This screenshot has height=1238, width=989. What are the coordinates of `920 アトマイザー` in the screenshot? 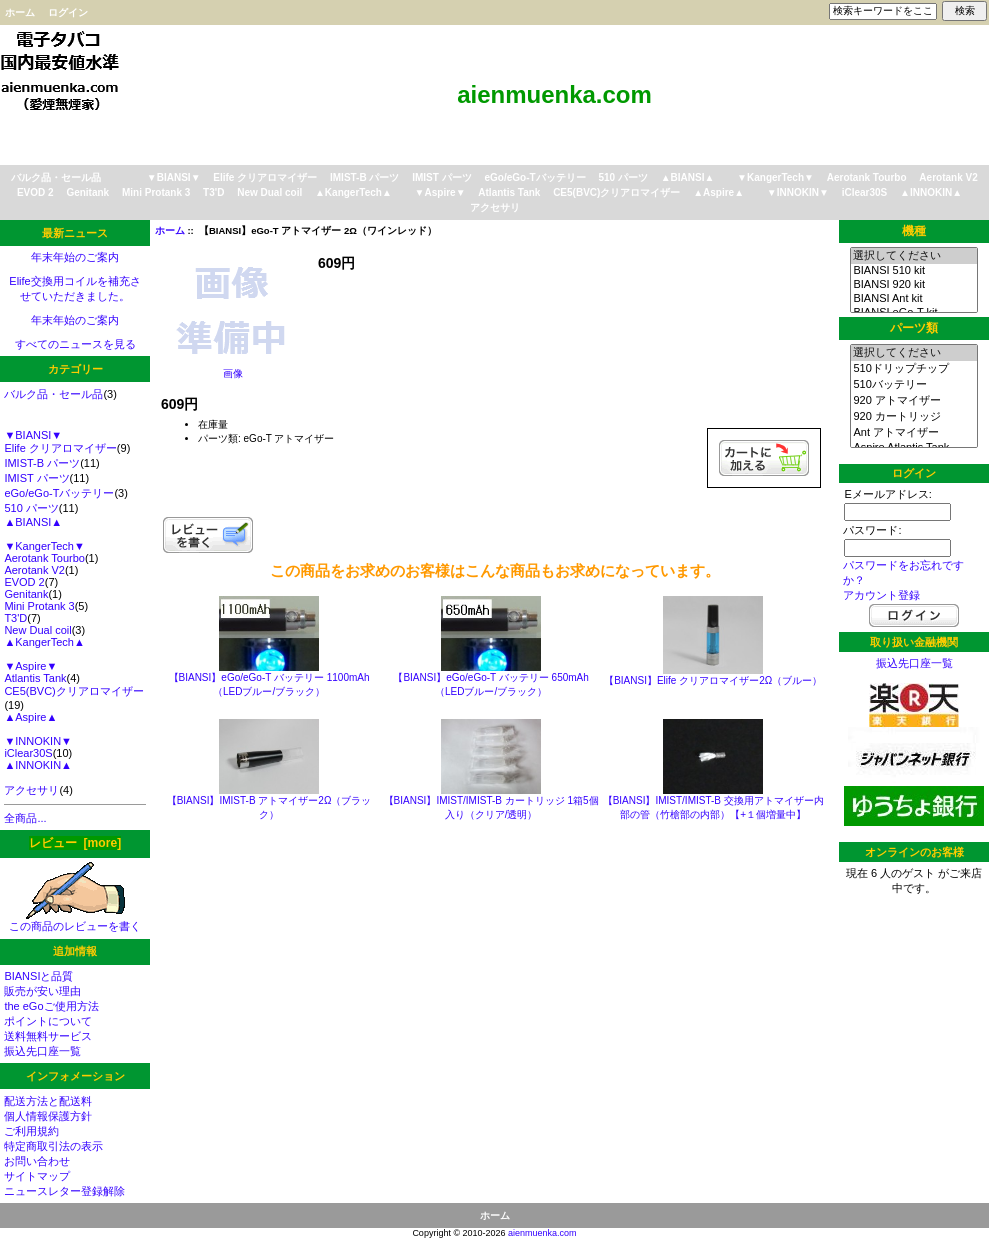 It's located at (913, 401).